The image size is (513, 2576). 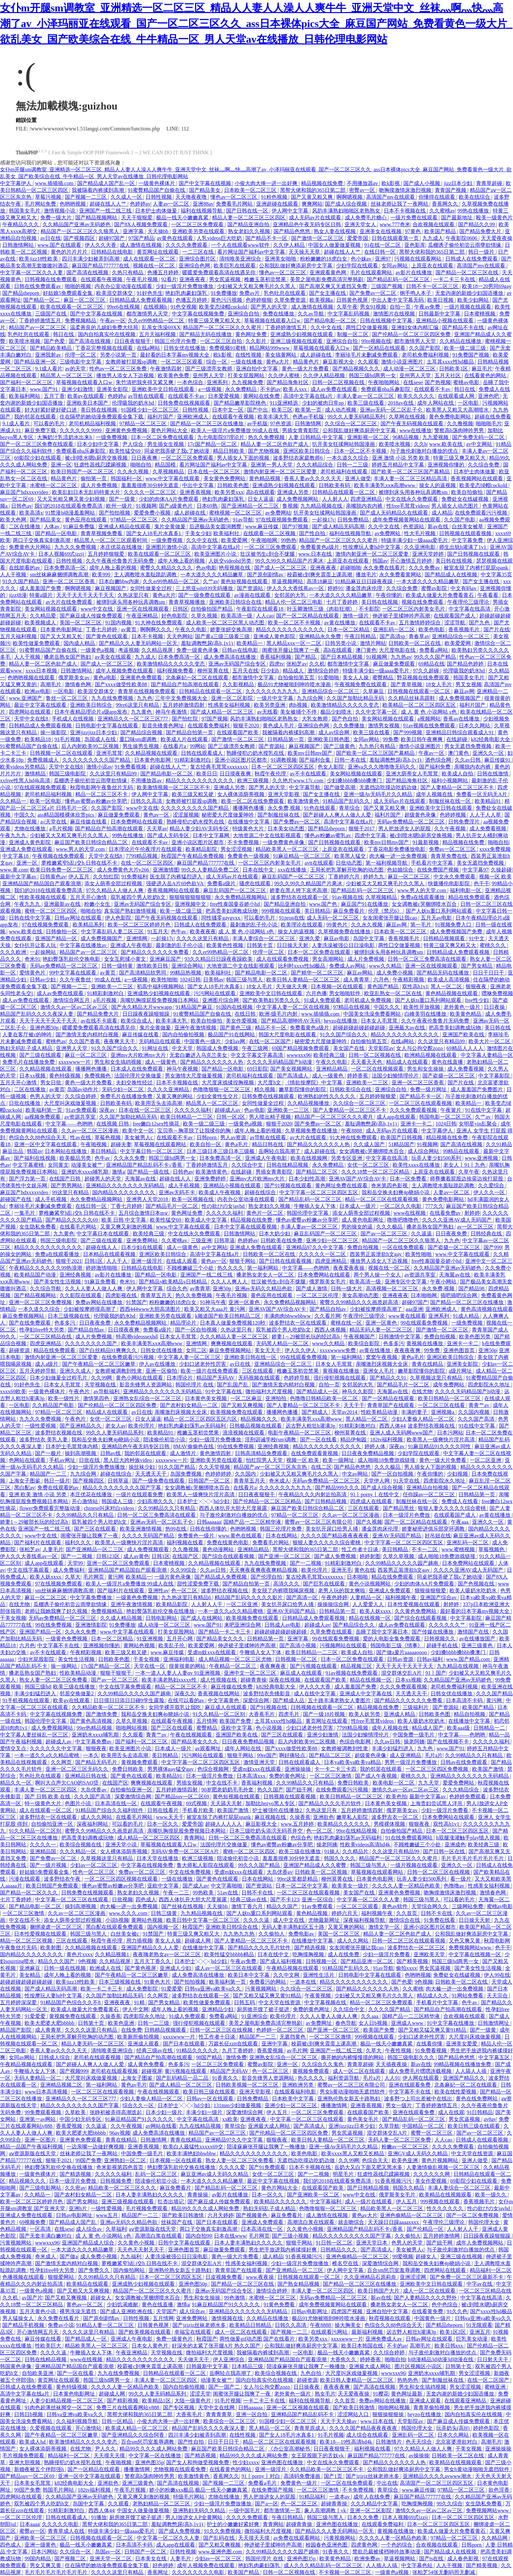 I want to click on 黄视频免费在线观看, so click(x=73, y=2016).